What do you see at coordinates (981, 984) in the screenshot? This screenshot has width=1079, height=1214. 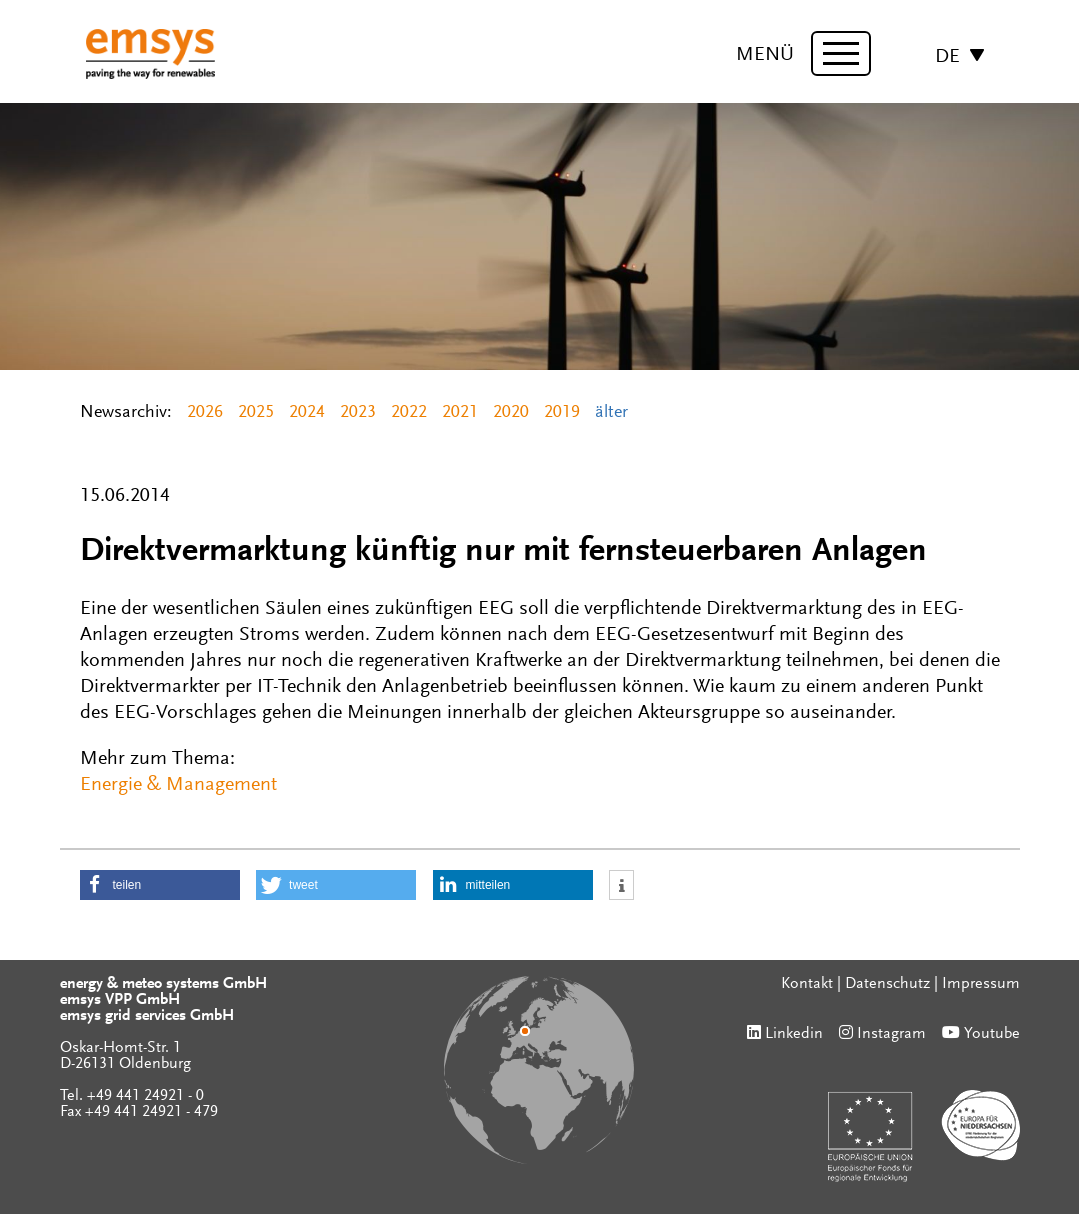 I see `Impressum` at bounding box center [981, 984].